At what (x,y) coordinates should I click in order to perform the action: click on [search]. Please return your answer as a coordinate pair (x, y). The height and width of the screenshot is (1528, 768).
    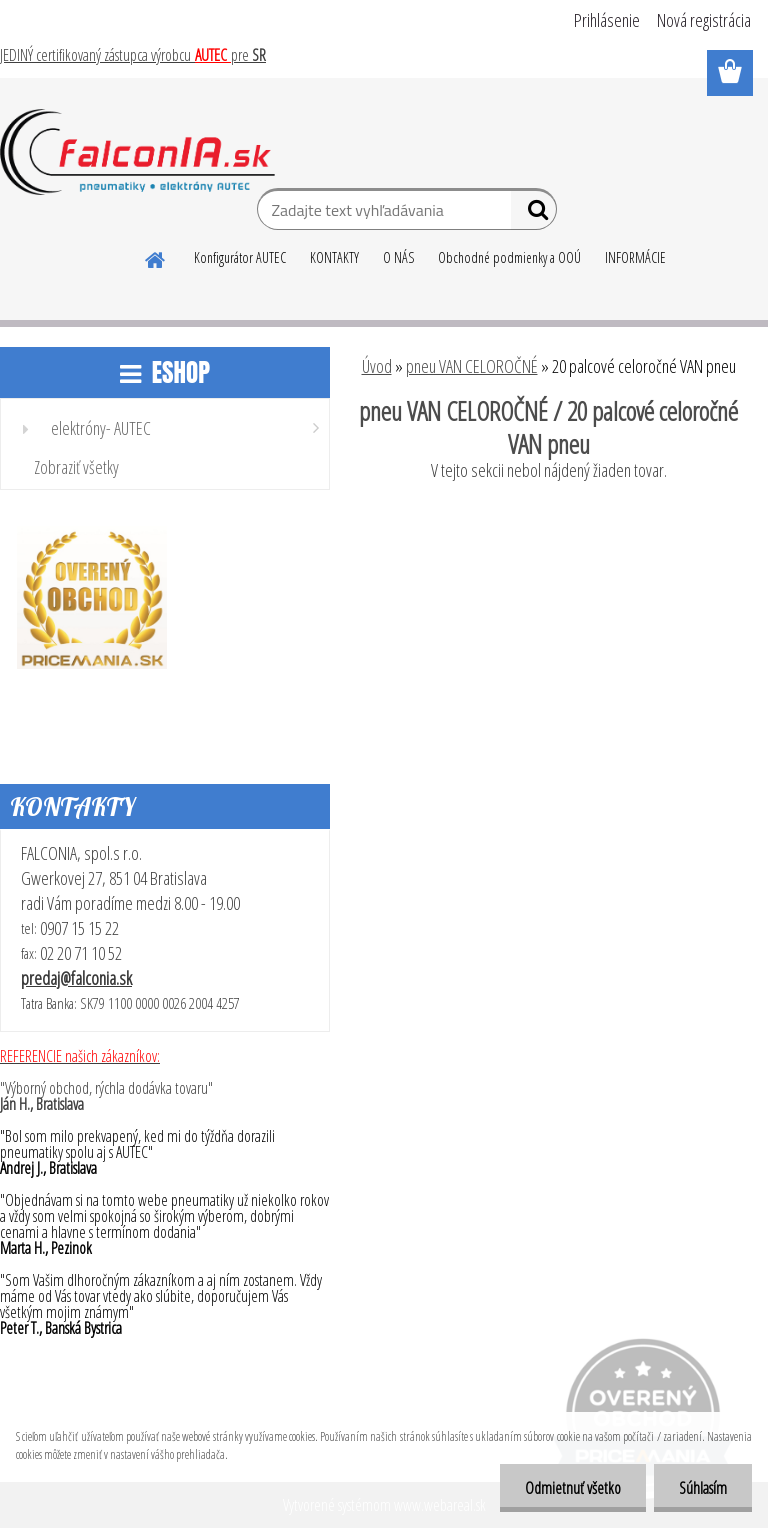
    Looking at the image, I should click on (533, 214).